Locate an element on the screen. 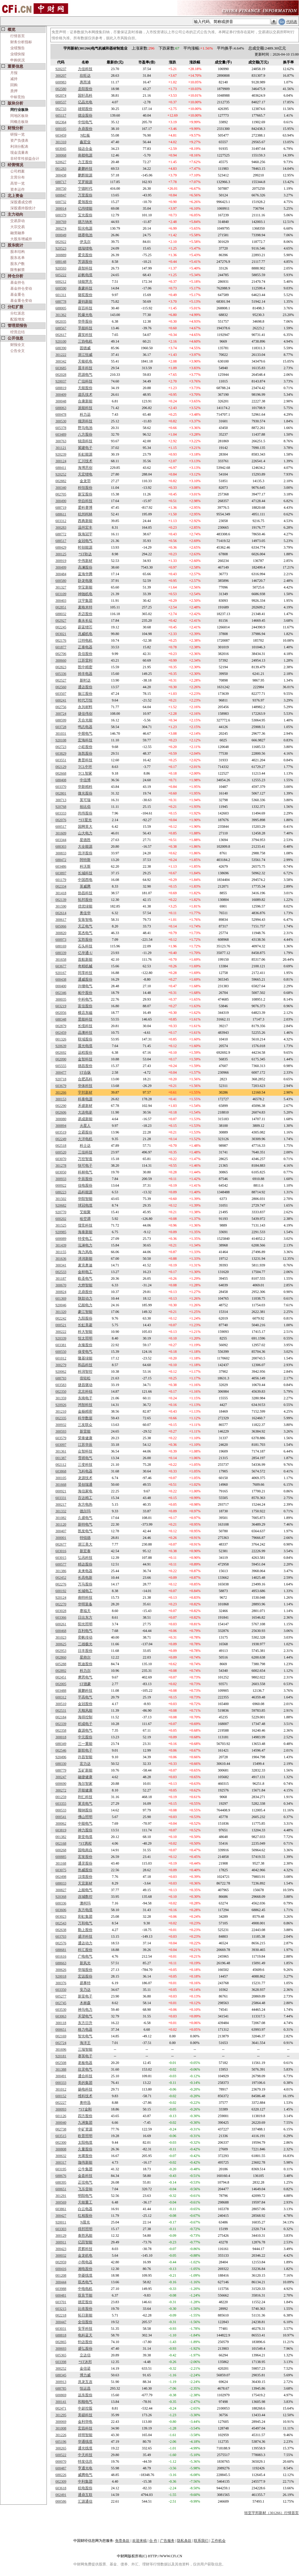 This screenshot has height=2576, width=299. 莱克电气 is located at coordinates (85, 1803).